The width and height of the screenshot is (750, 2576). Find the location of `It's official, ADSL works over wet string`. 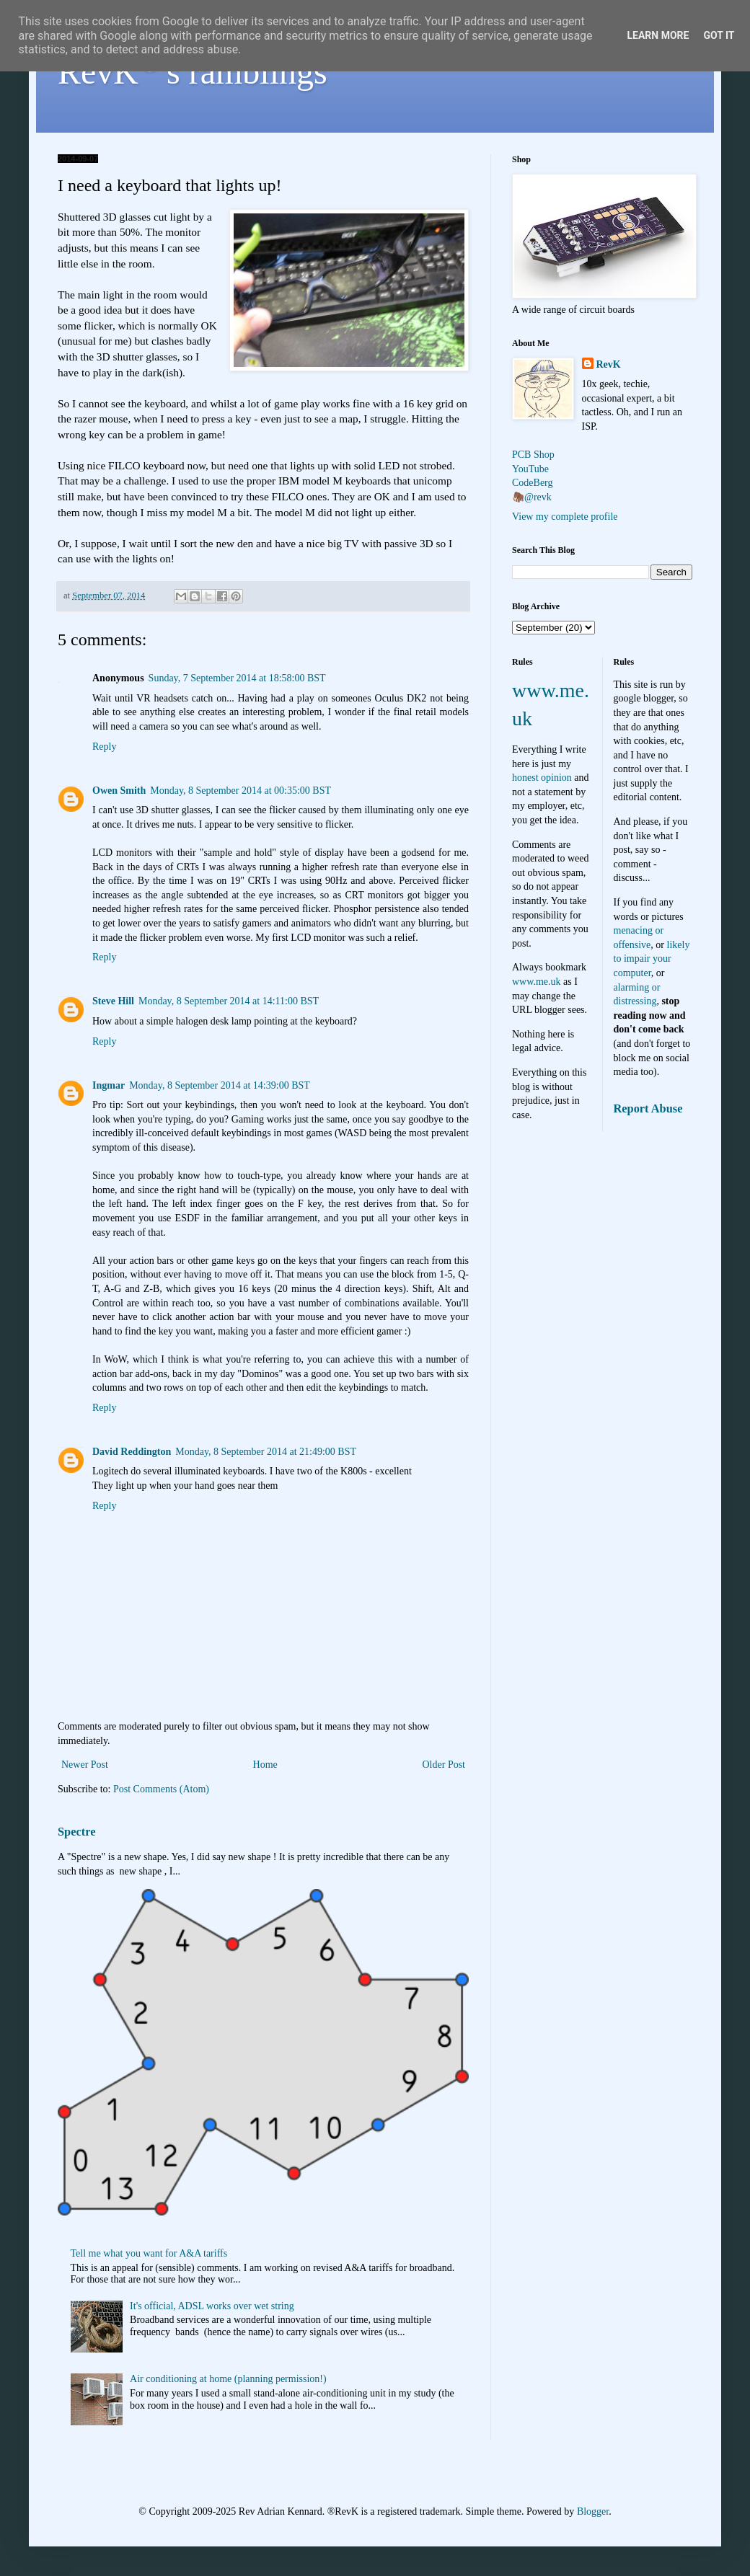

It's official, ADSL works over wet string is located at coordinates (212, 2306).